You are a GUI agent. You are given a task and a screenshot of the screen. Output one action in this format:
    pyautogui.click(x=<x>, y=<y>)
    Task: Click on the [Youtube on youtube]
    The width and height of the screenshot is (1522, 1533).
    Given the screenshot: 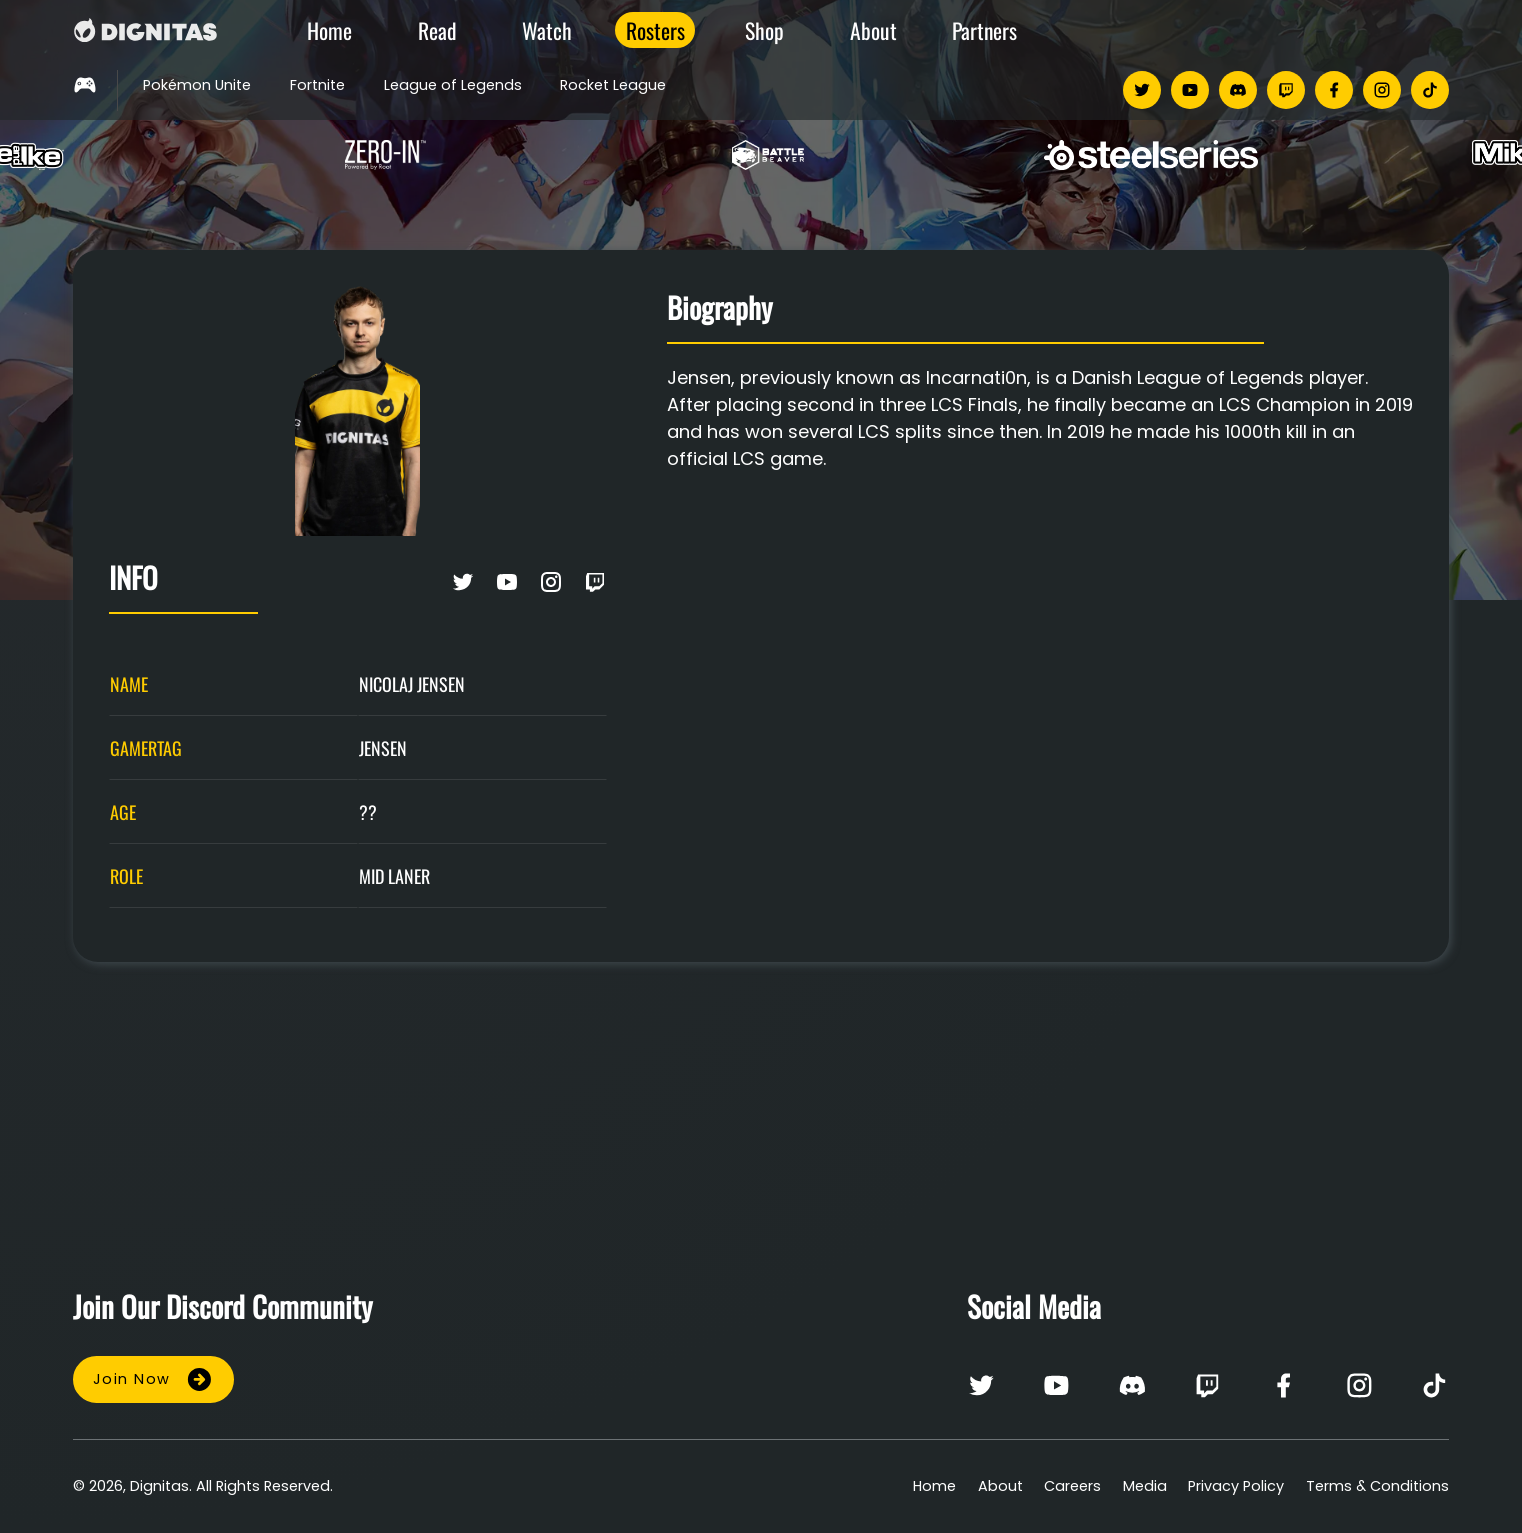 What is the action you would take?
    pyautogui.click(x=507, y=585)
    